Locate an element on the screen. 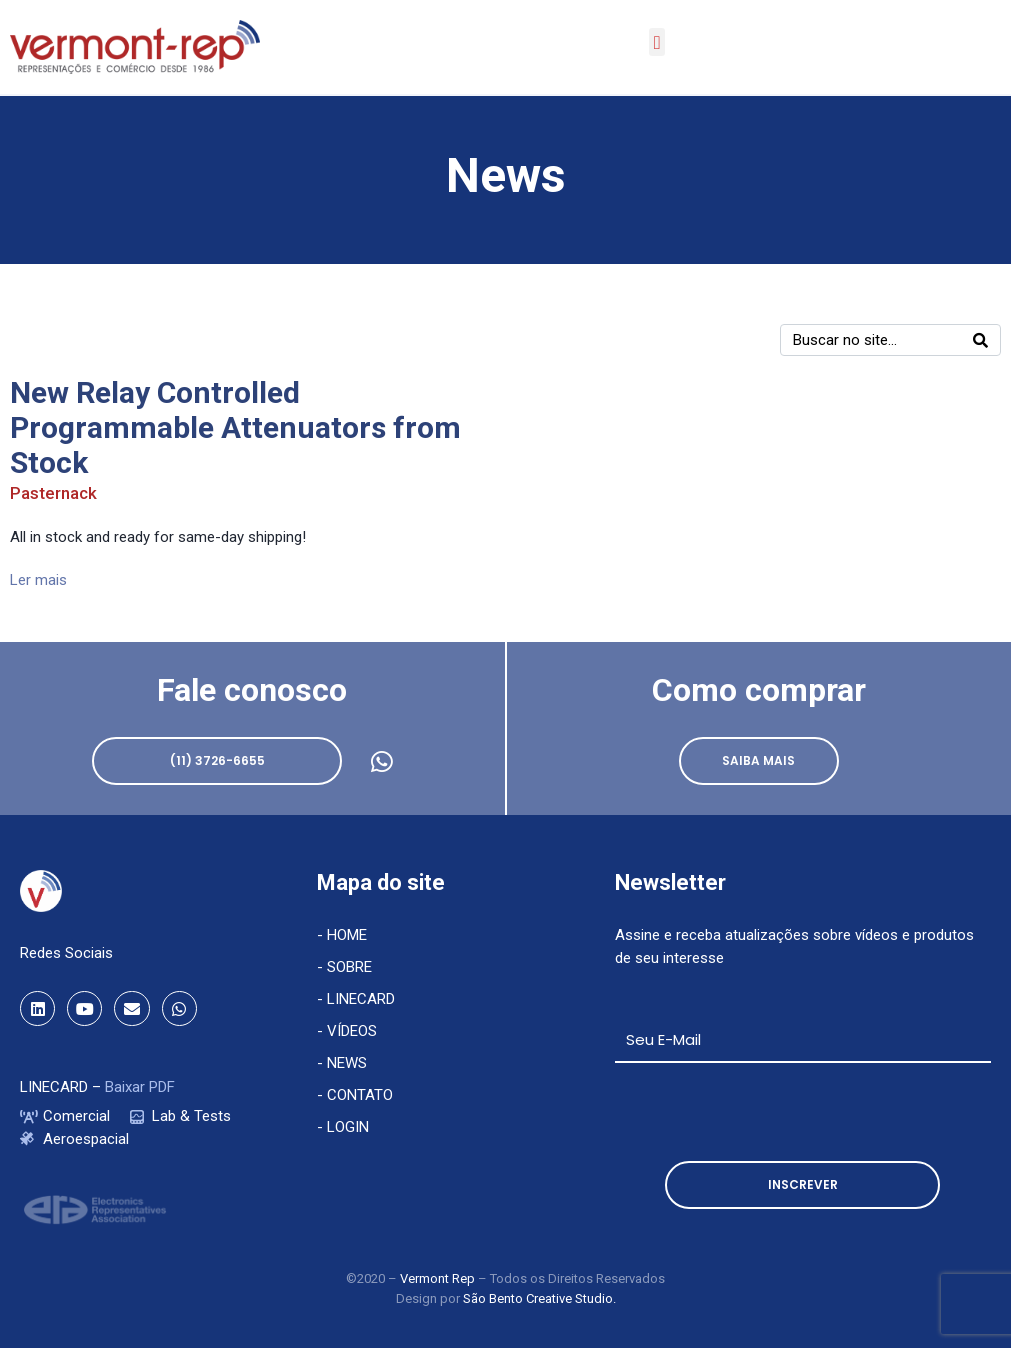 This screenshot has width=1011, height=1348. [presentation] is located at coordinates (767, 1112).